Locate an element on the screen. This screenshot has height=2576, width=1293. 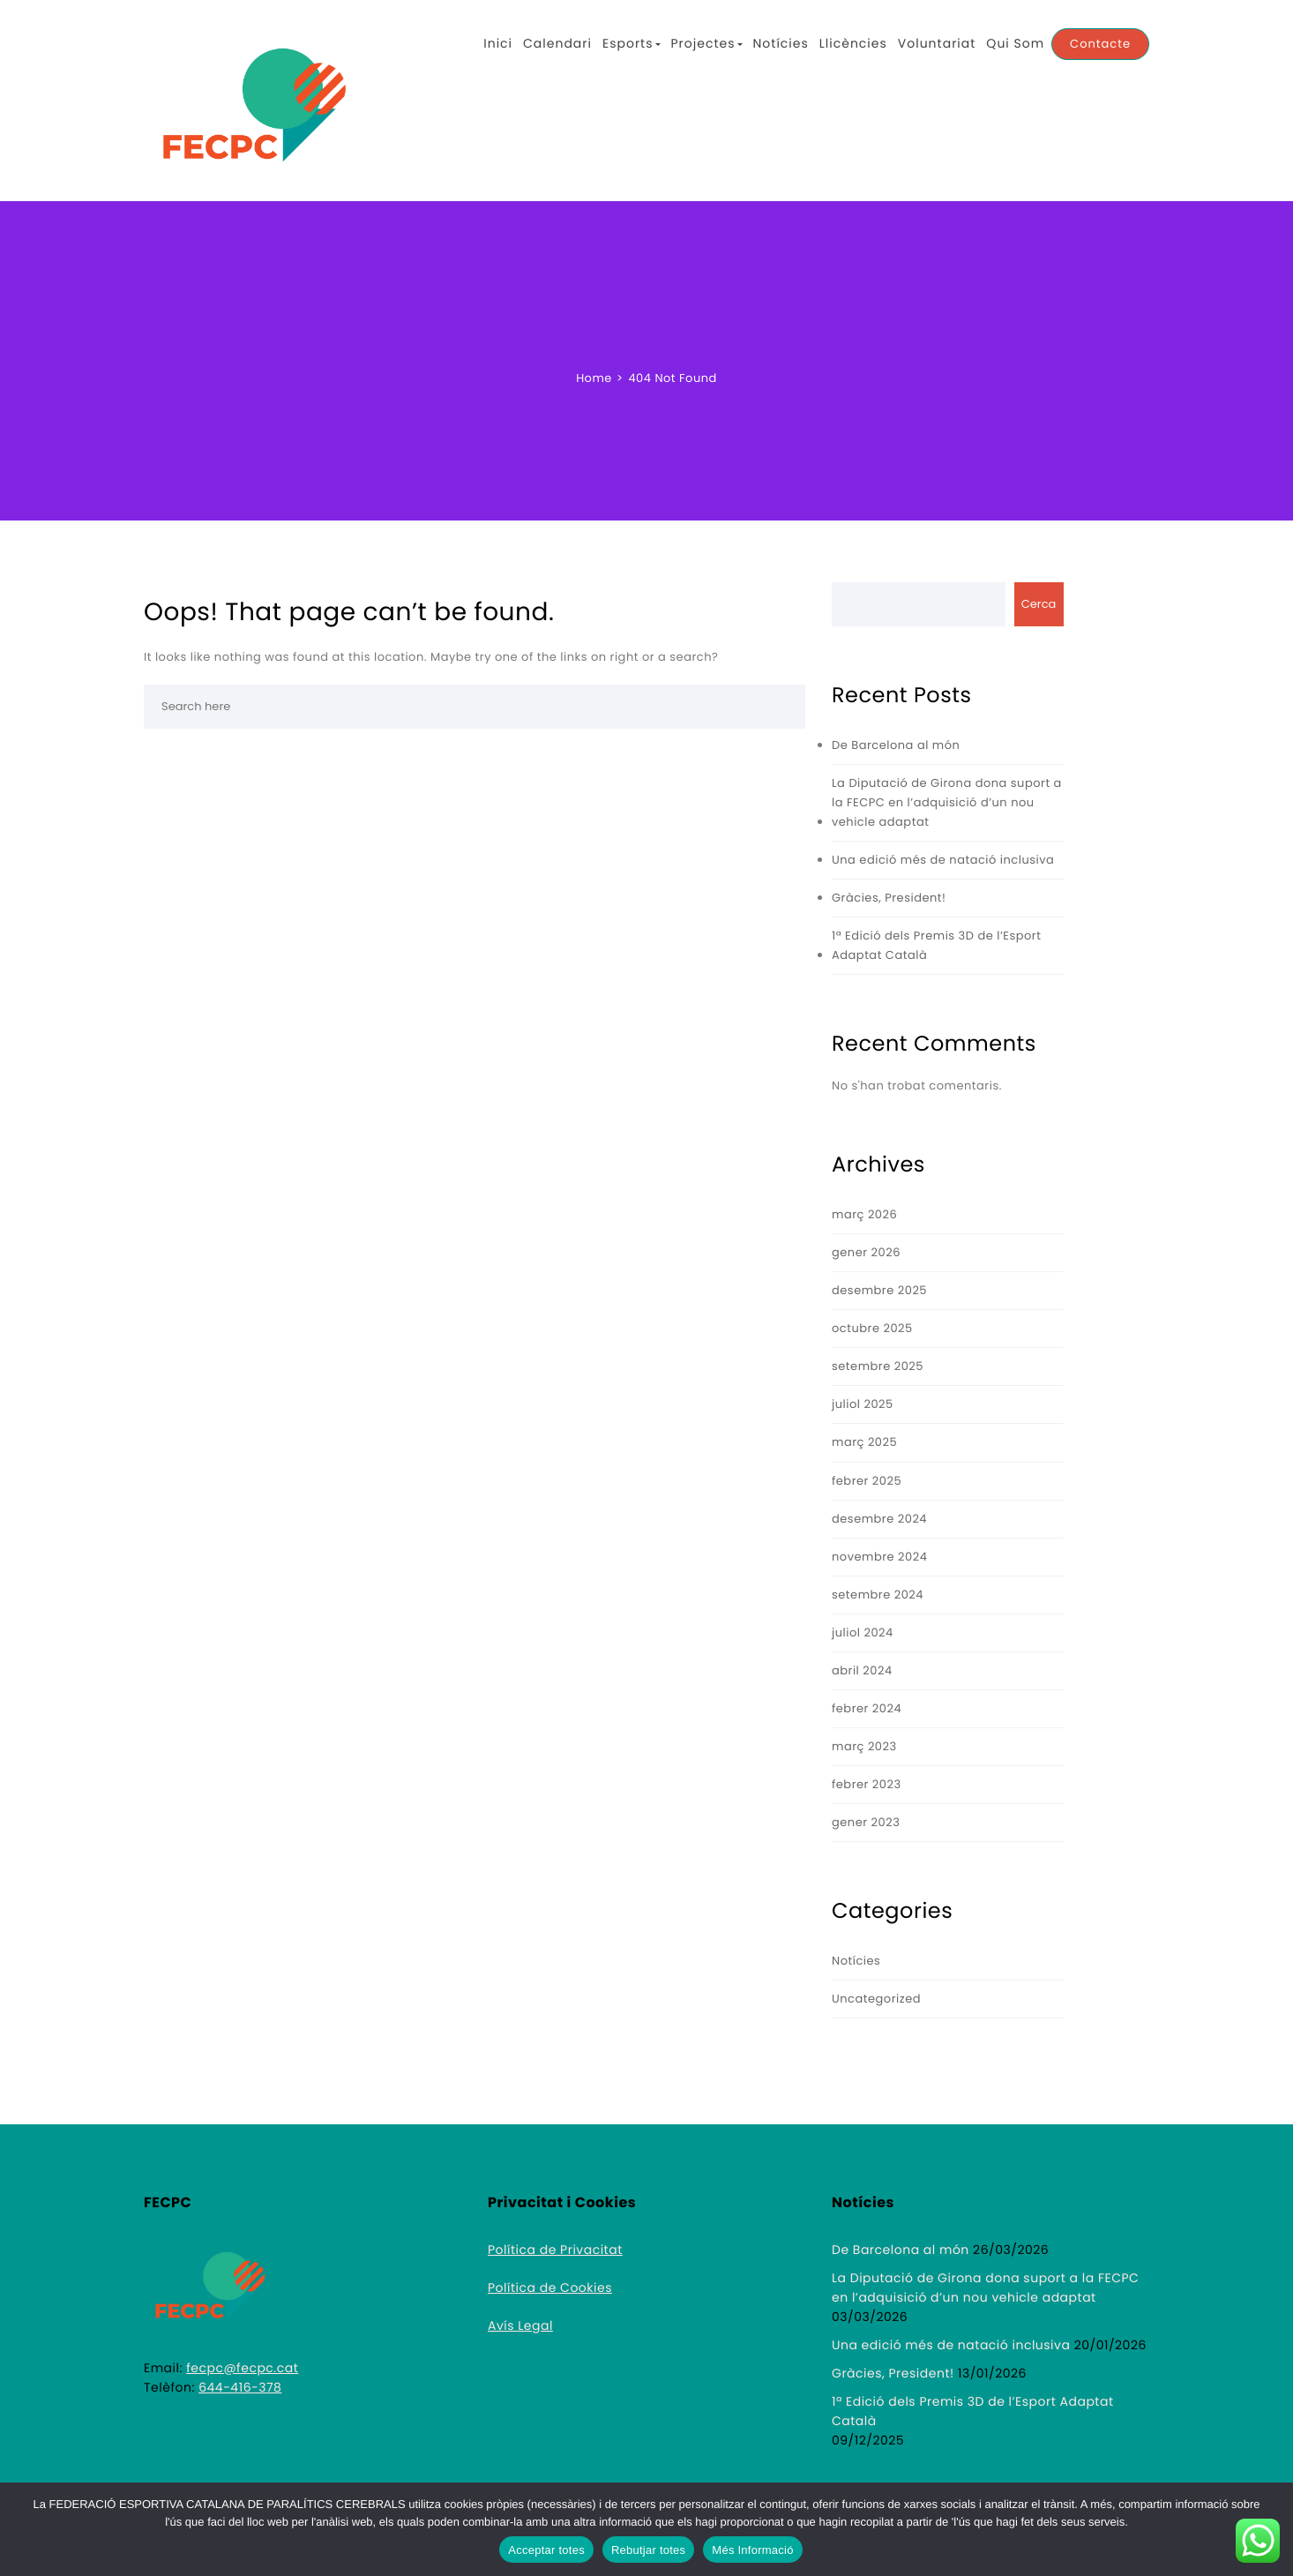
644-416-378 is located at coordinates (239, 2387).